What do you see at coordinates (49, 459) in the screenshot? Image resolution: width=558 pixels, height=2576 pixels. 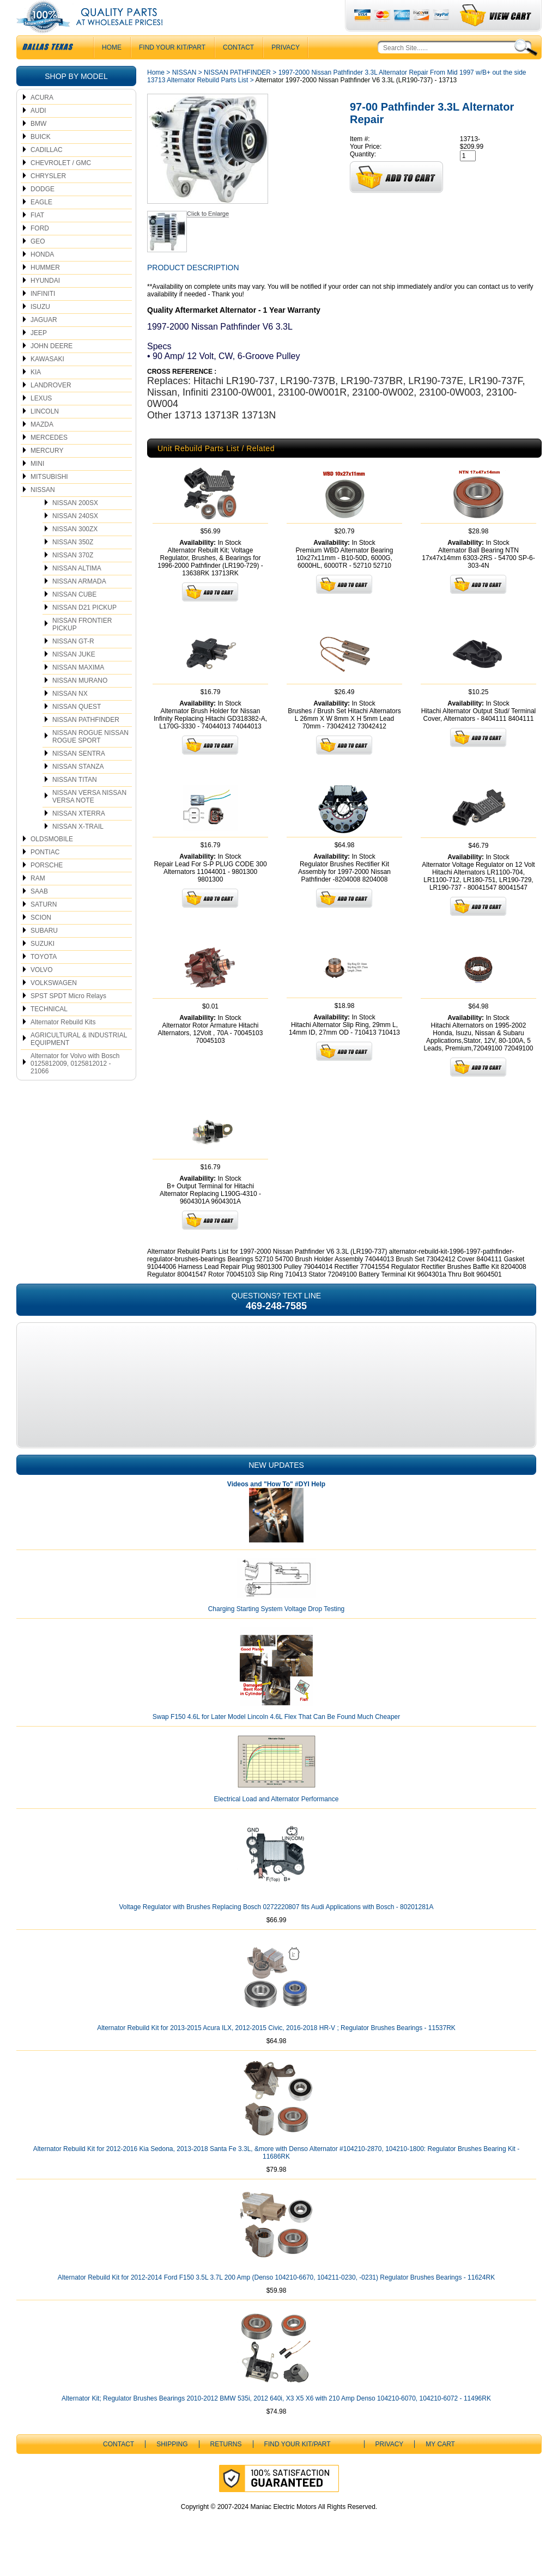 I see `MERCEDES` at bounding box center [49, 459].